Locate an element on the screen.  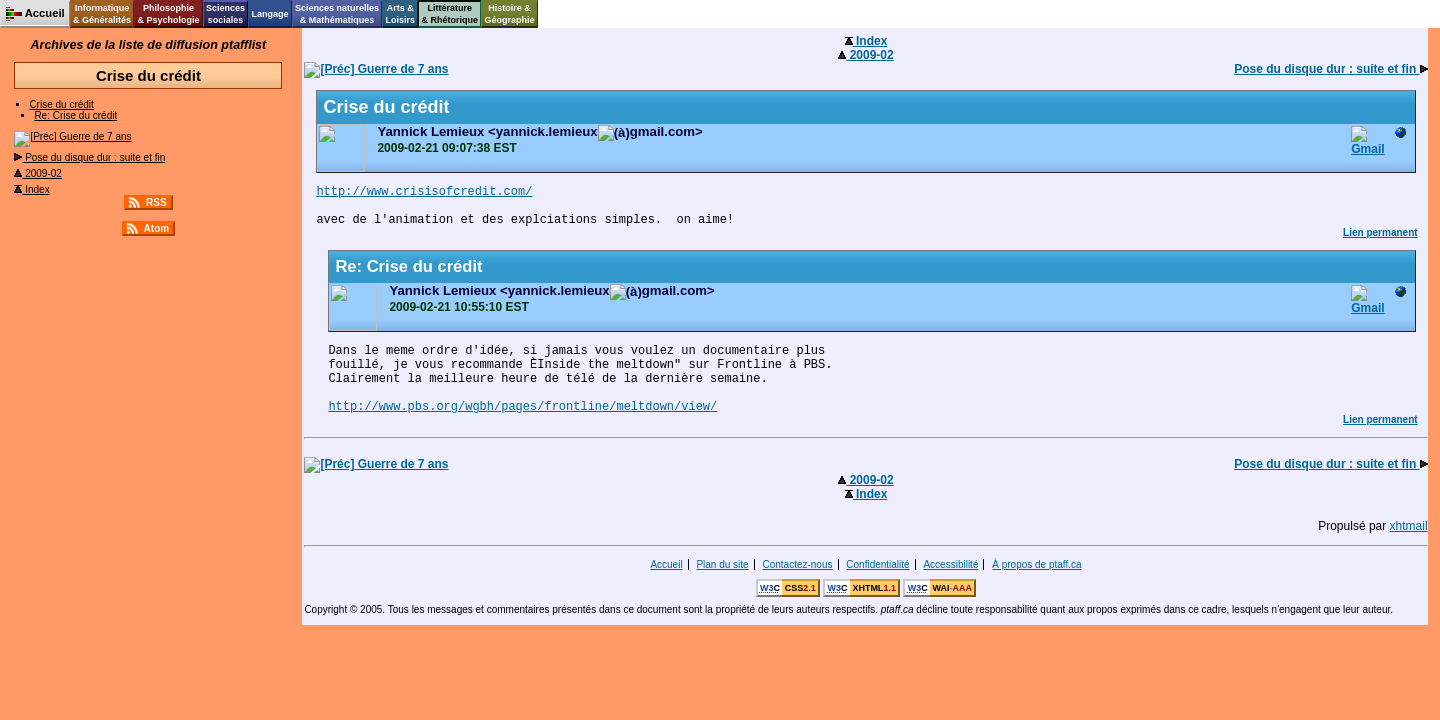
Pose du disque dur : suite et fin is located at coordinates (89, 157).